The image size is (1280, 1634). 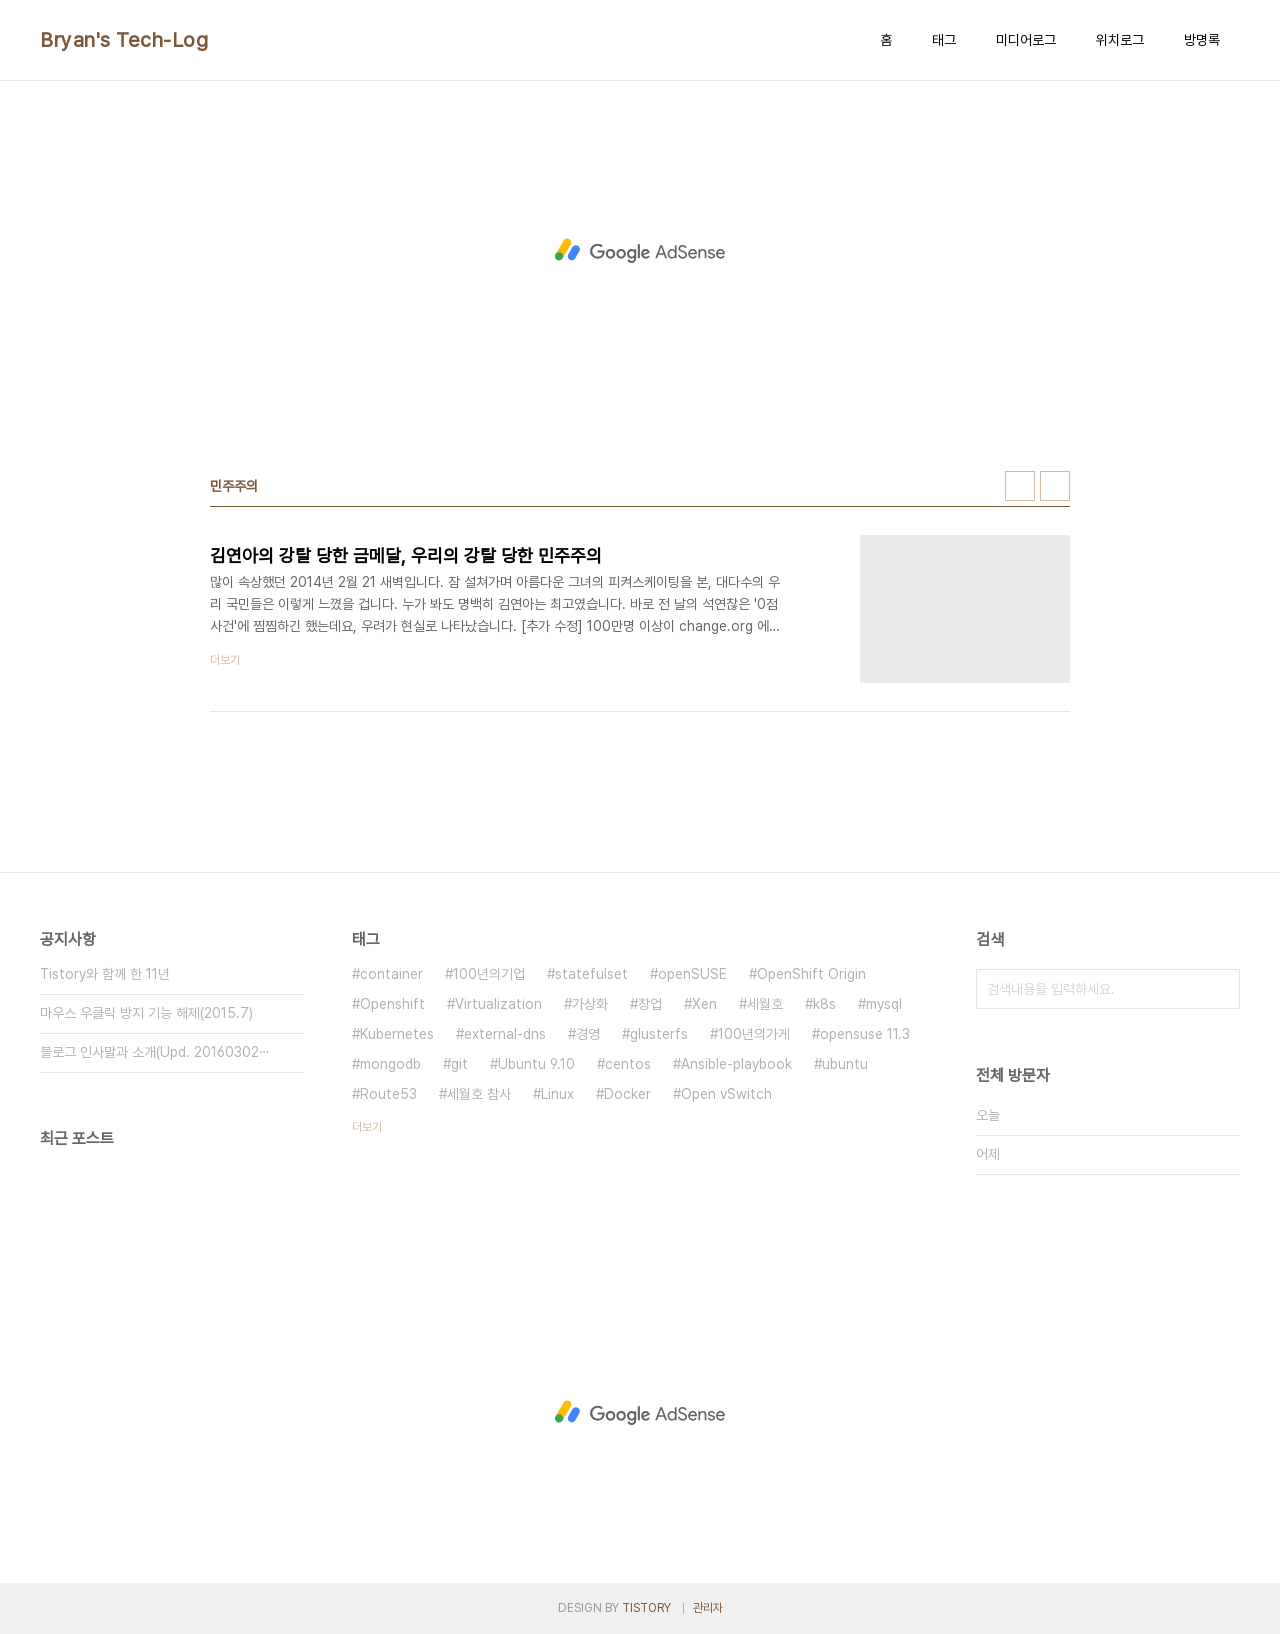 What do you see at coordinates (388, 1094) in the screenshot?
I see `Route53` at bounding box center [388, 1094].